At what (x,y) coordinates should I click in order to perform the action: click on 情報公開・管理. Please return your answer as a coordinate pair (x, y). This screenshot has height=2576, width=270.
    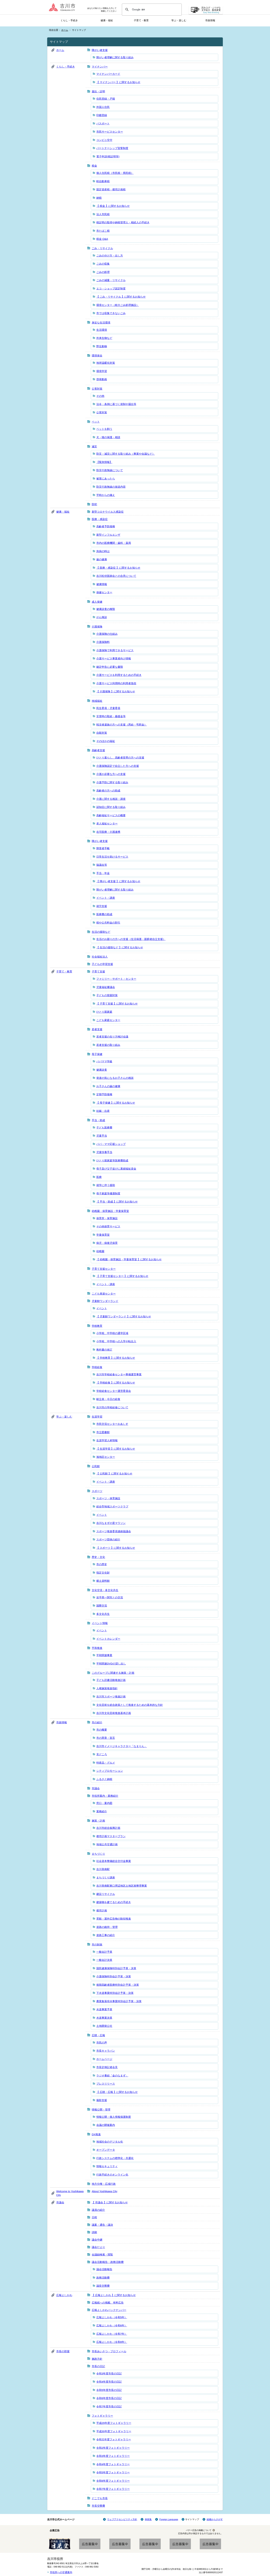
    Looking at the image, I should click on (101, 2109).